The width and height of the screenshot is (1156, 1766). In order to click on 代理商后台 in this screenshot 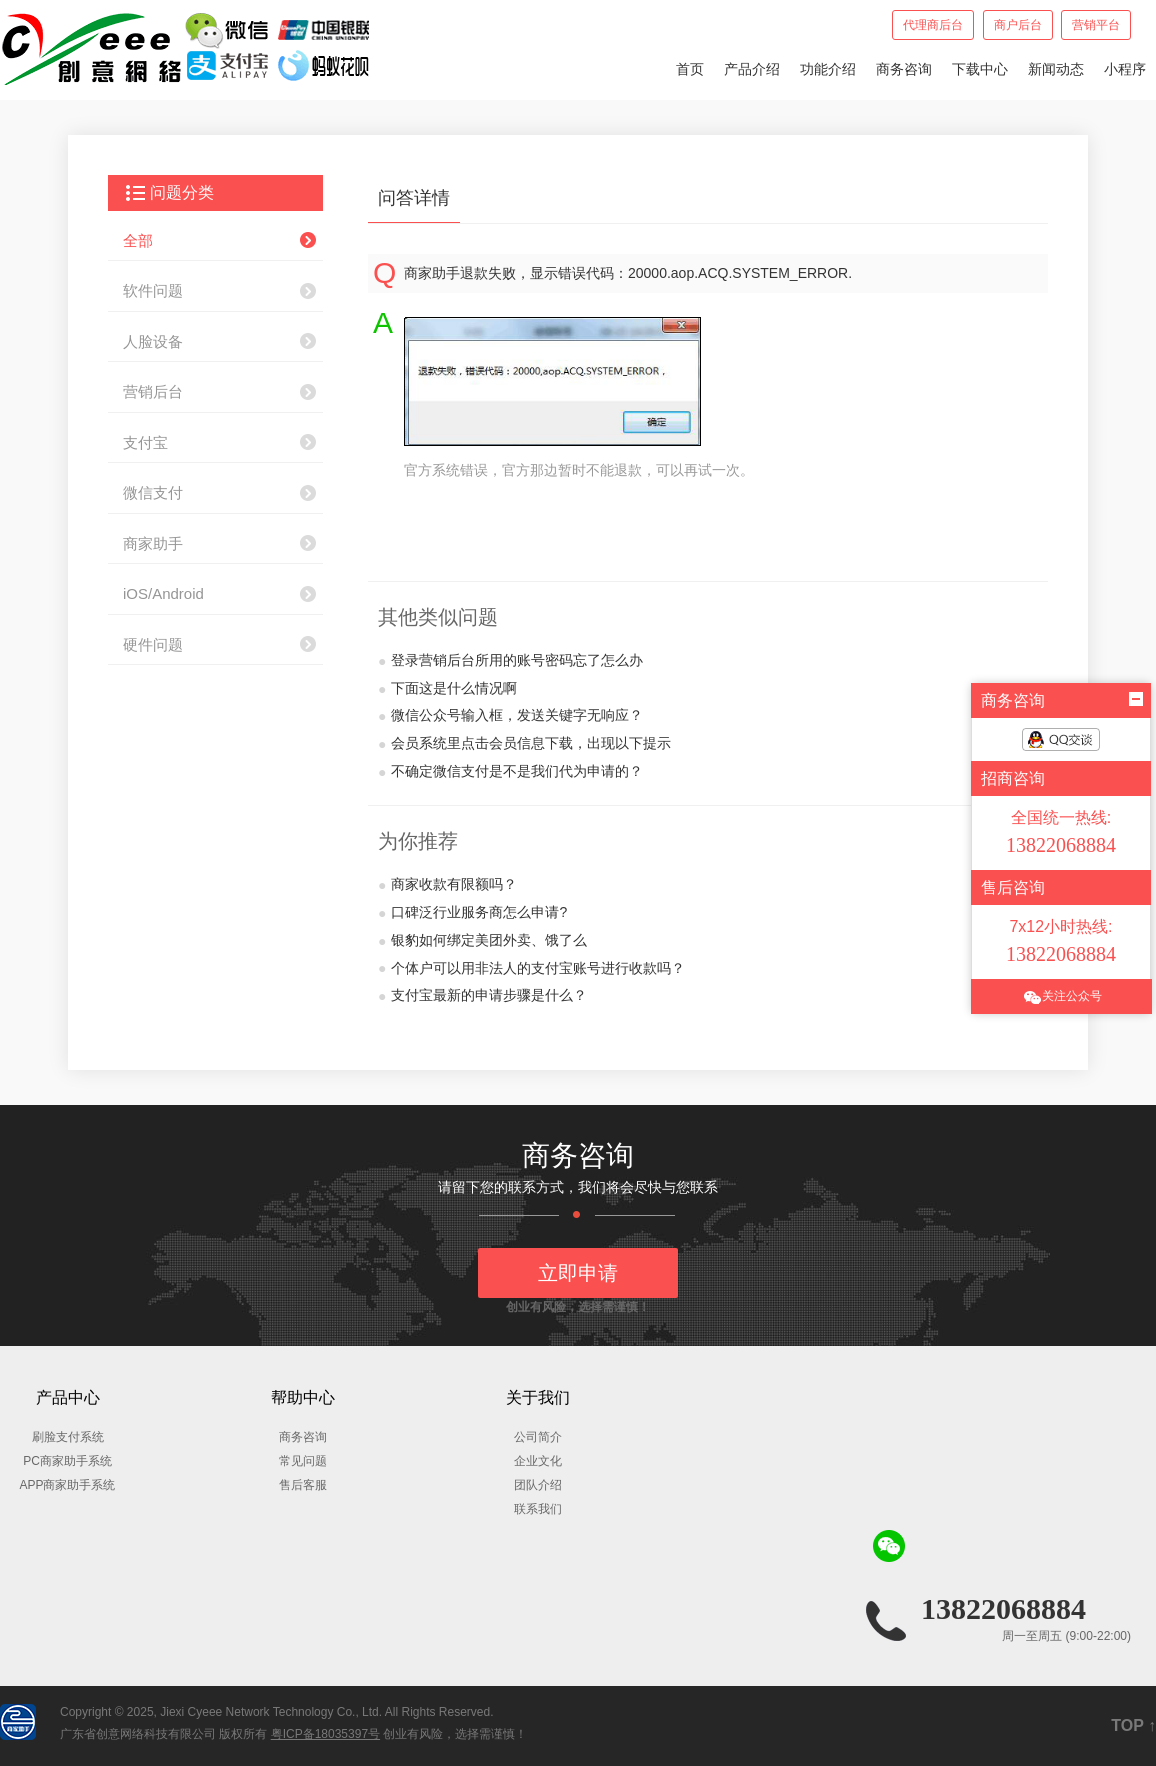, I will do `click(933, 25)`.